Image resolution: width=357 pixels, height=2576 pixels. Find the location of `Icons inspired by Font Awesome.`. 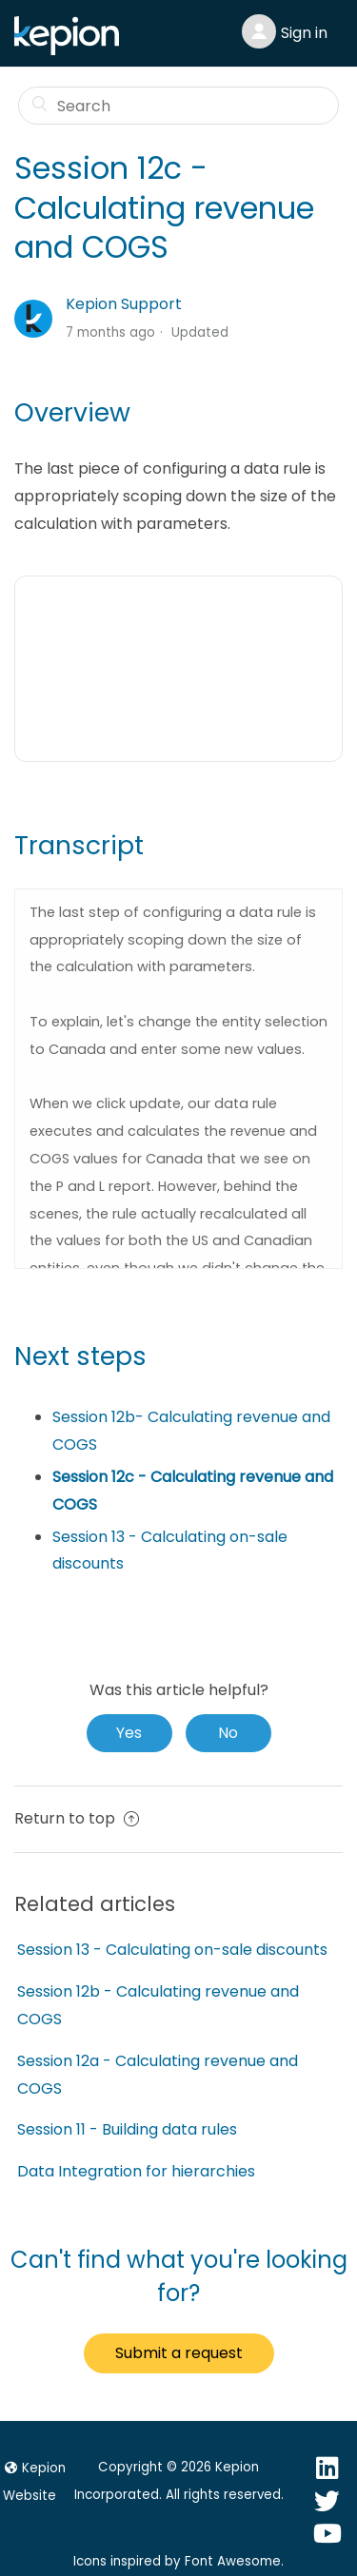

Icons inspired by Font Awesome. is located at coordinates (178, 2561).